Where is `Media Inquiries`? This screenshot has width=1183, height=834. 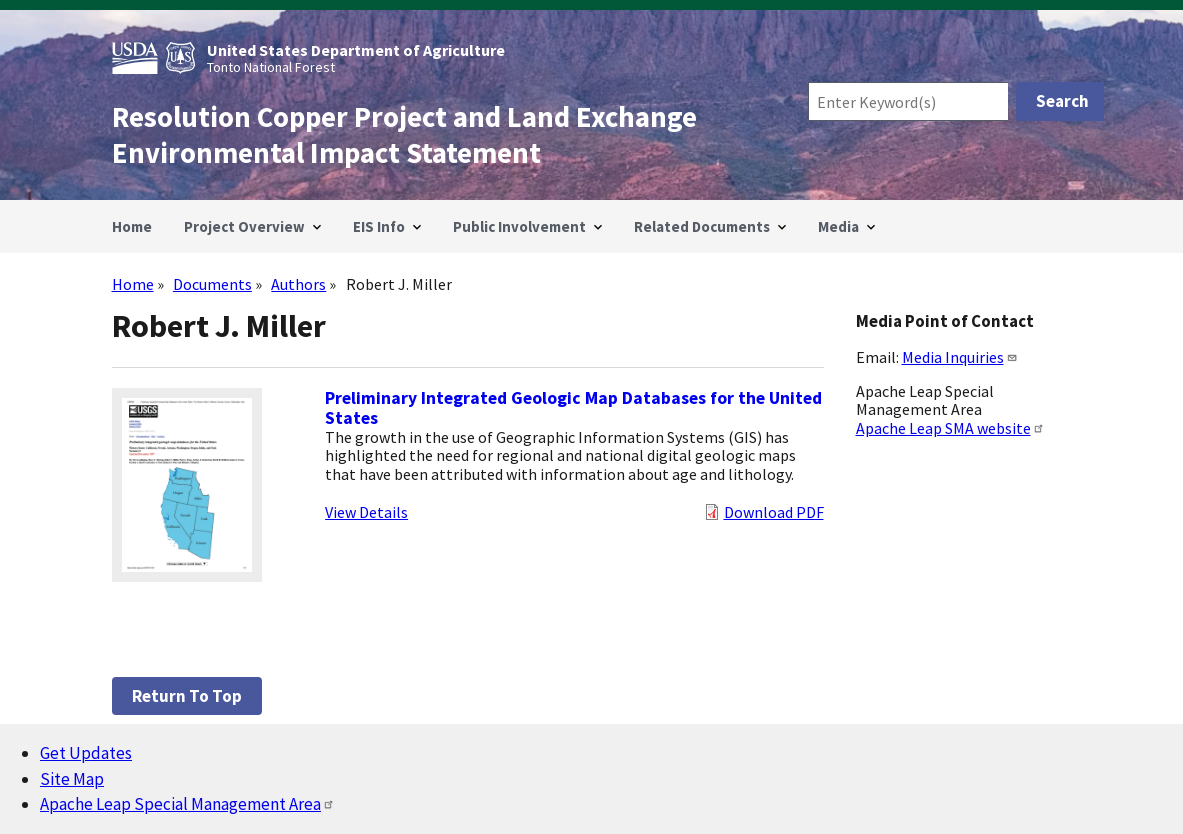
Media Inquiries is located at coordinates (960, 357).